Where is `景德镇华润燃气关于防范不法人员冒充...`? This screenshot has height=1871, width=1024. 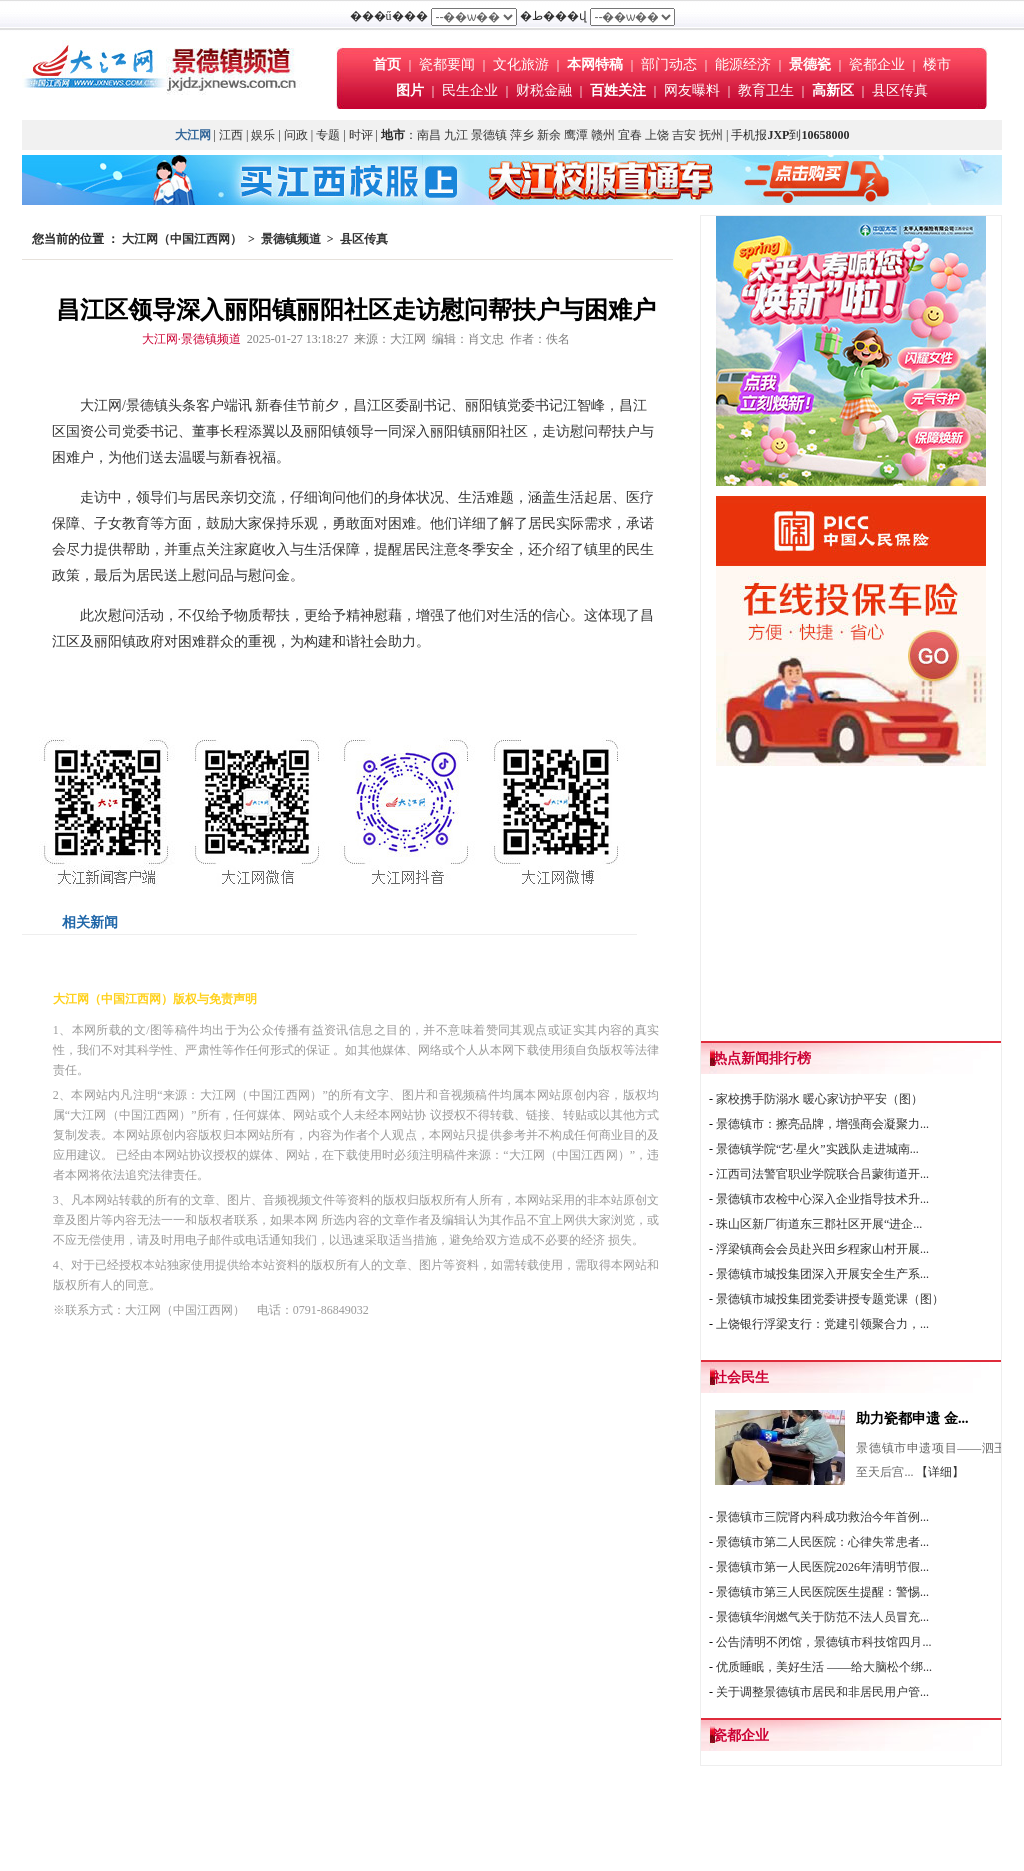 景德镇华润燃气关于防范不法人员冒充... is located at coordinates (822, 1617).